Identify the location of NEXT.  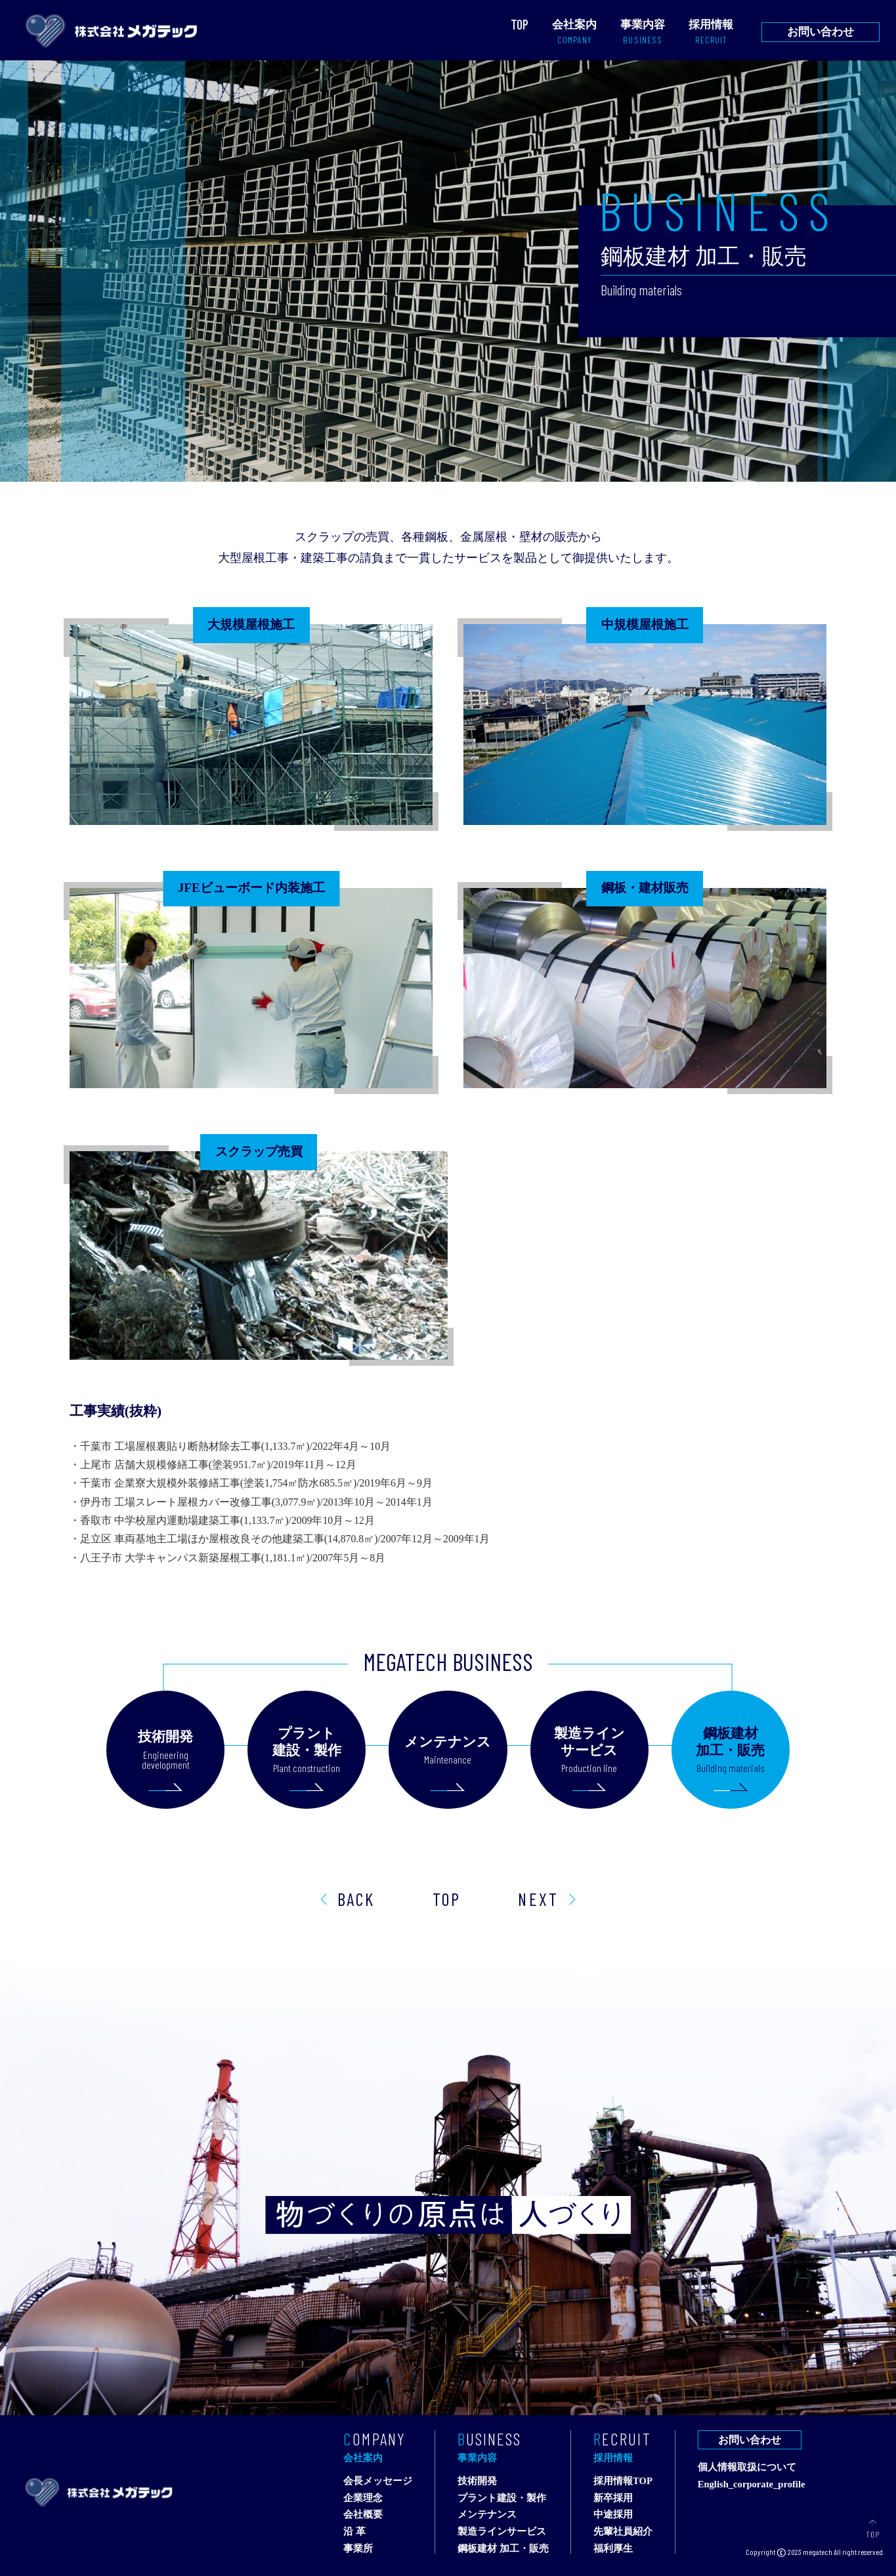
(538, 1899).